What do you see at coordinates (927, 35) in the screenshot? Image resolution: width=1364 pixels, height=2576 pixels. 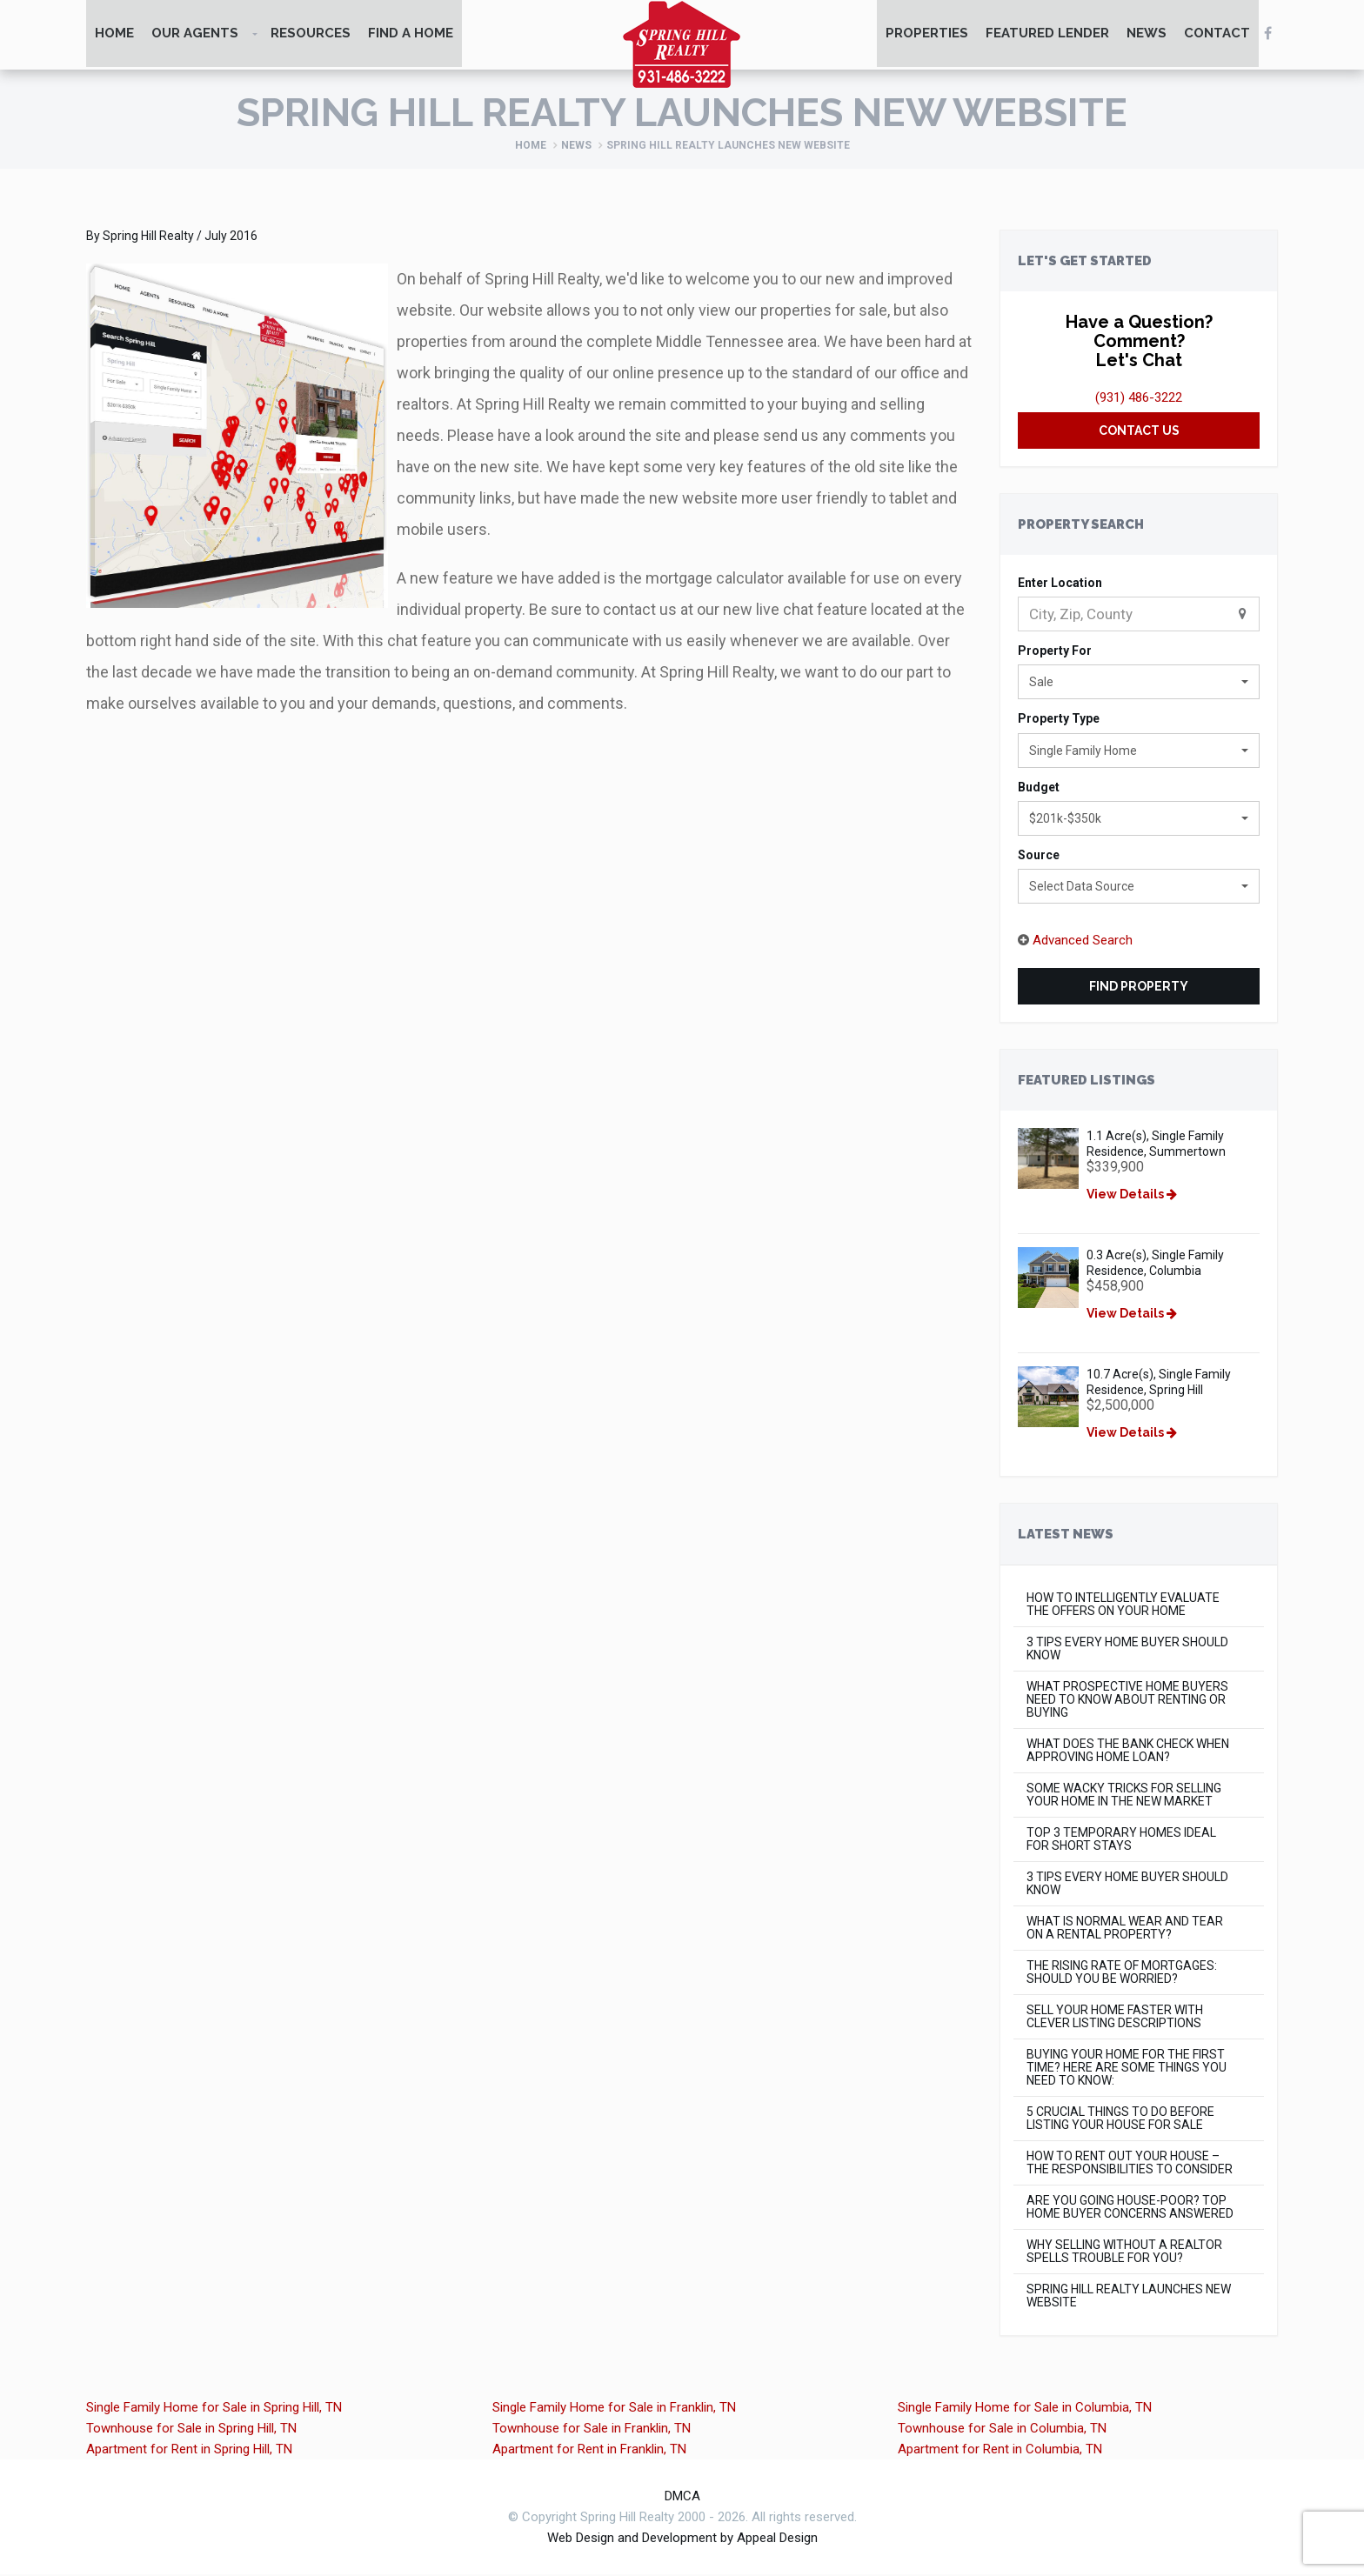 I see `Properties` at bounding box center [927, 35].